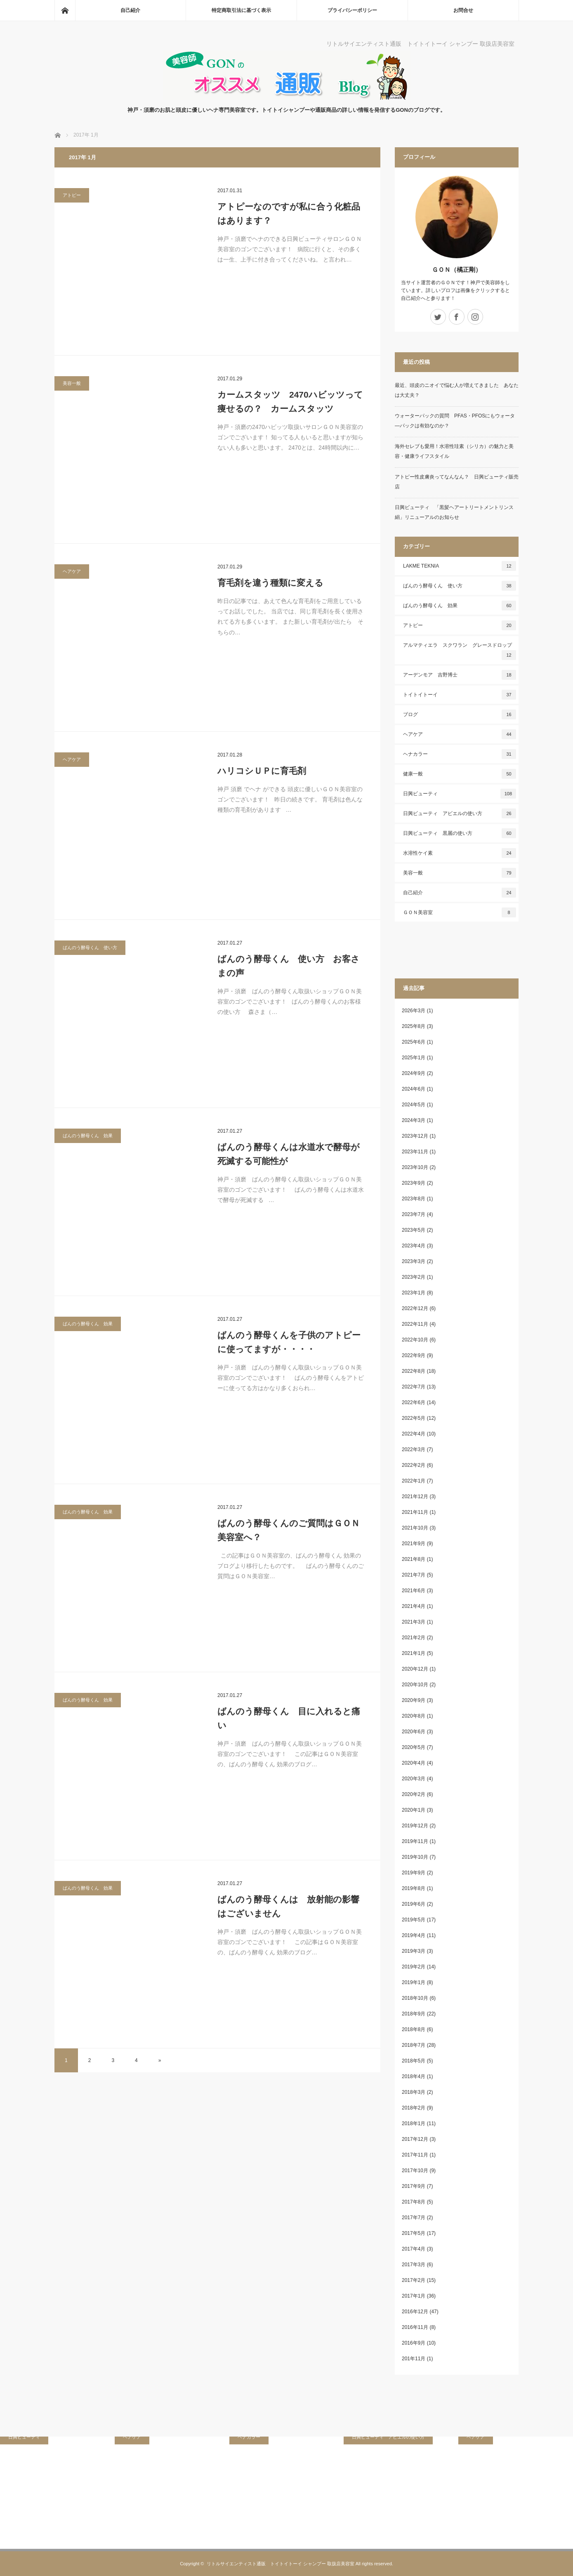  Describe the element at coordinates (459, 651) in the screenshot. I see `アルマティエラ スクワラン グレースドロップ` at that location.